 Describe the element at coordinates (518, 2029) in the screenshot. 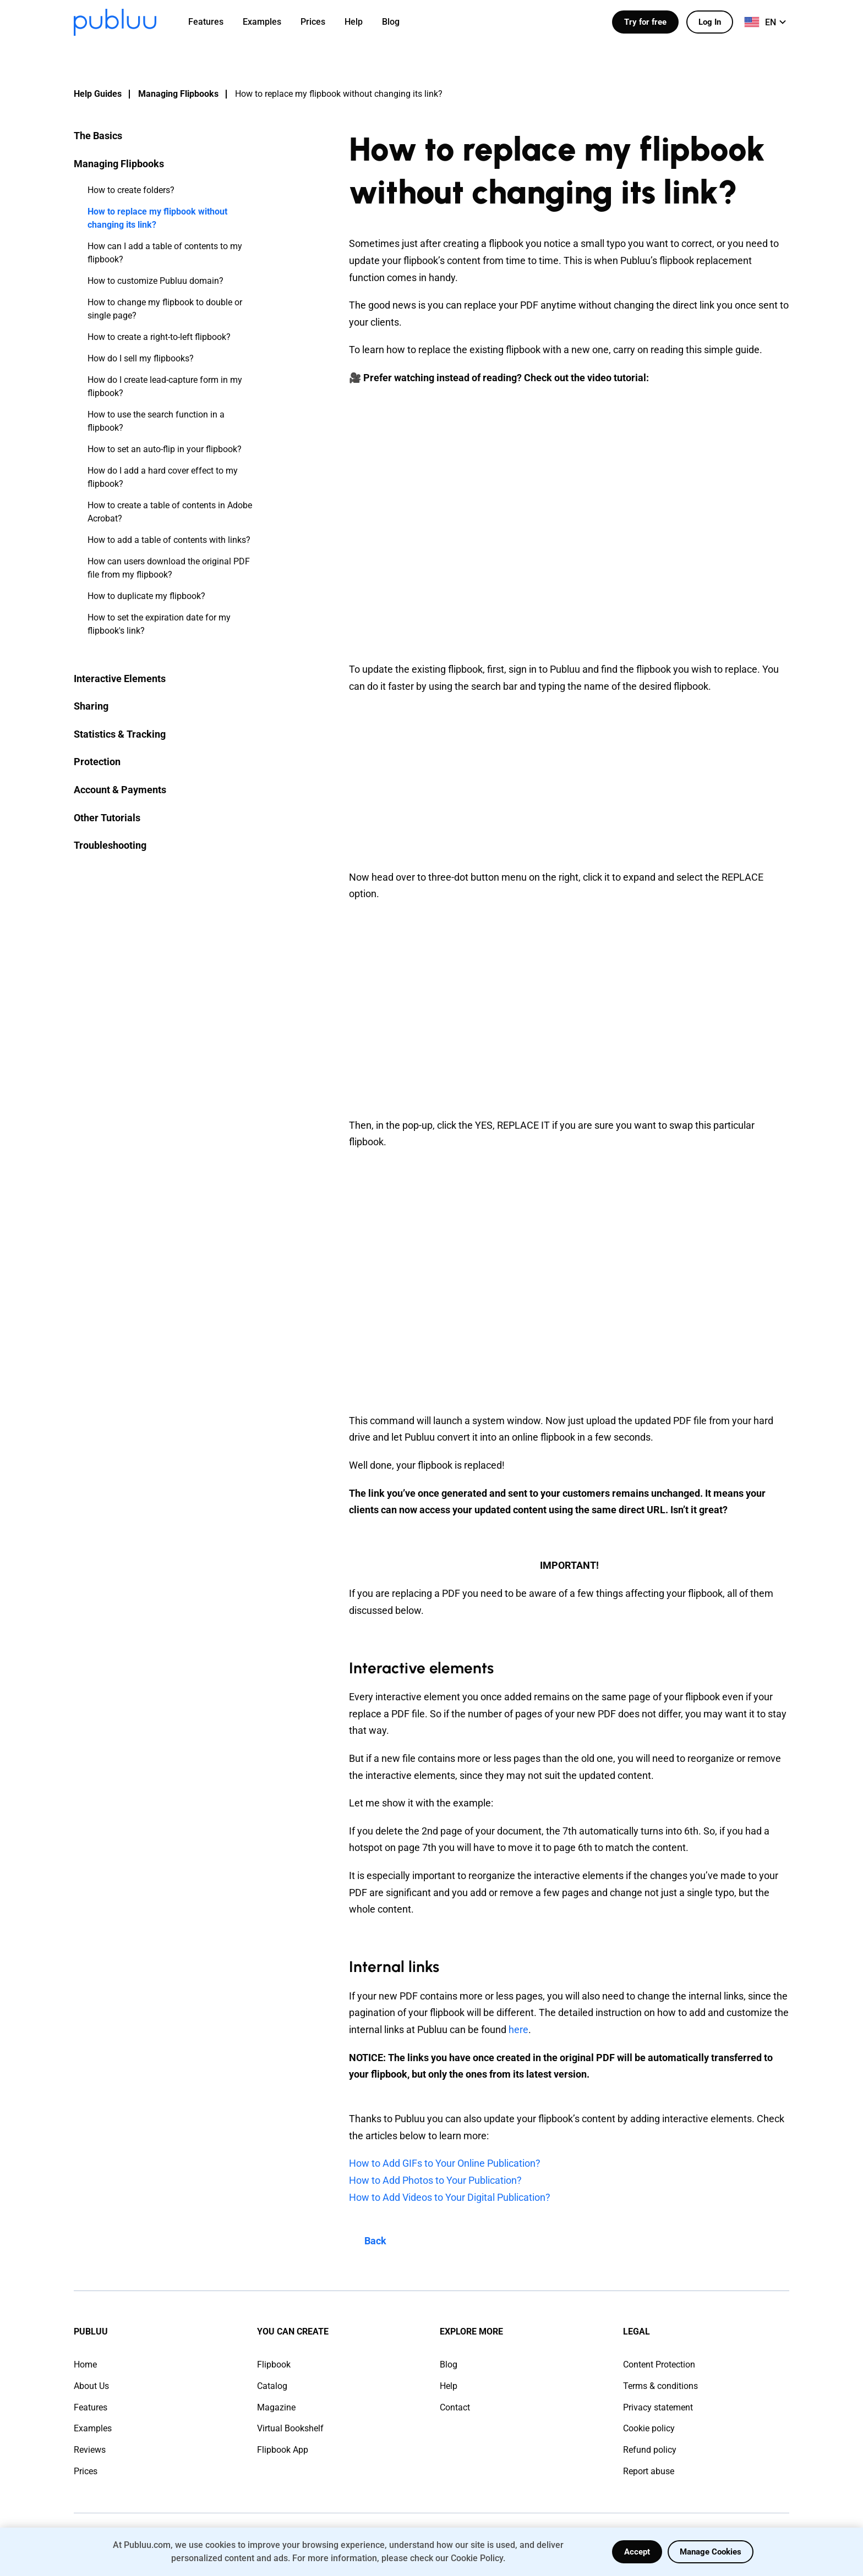

I see `here` at that location.